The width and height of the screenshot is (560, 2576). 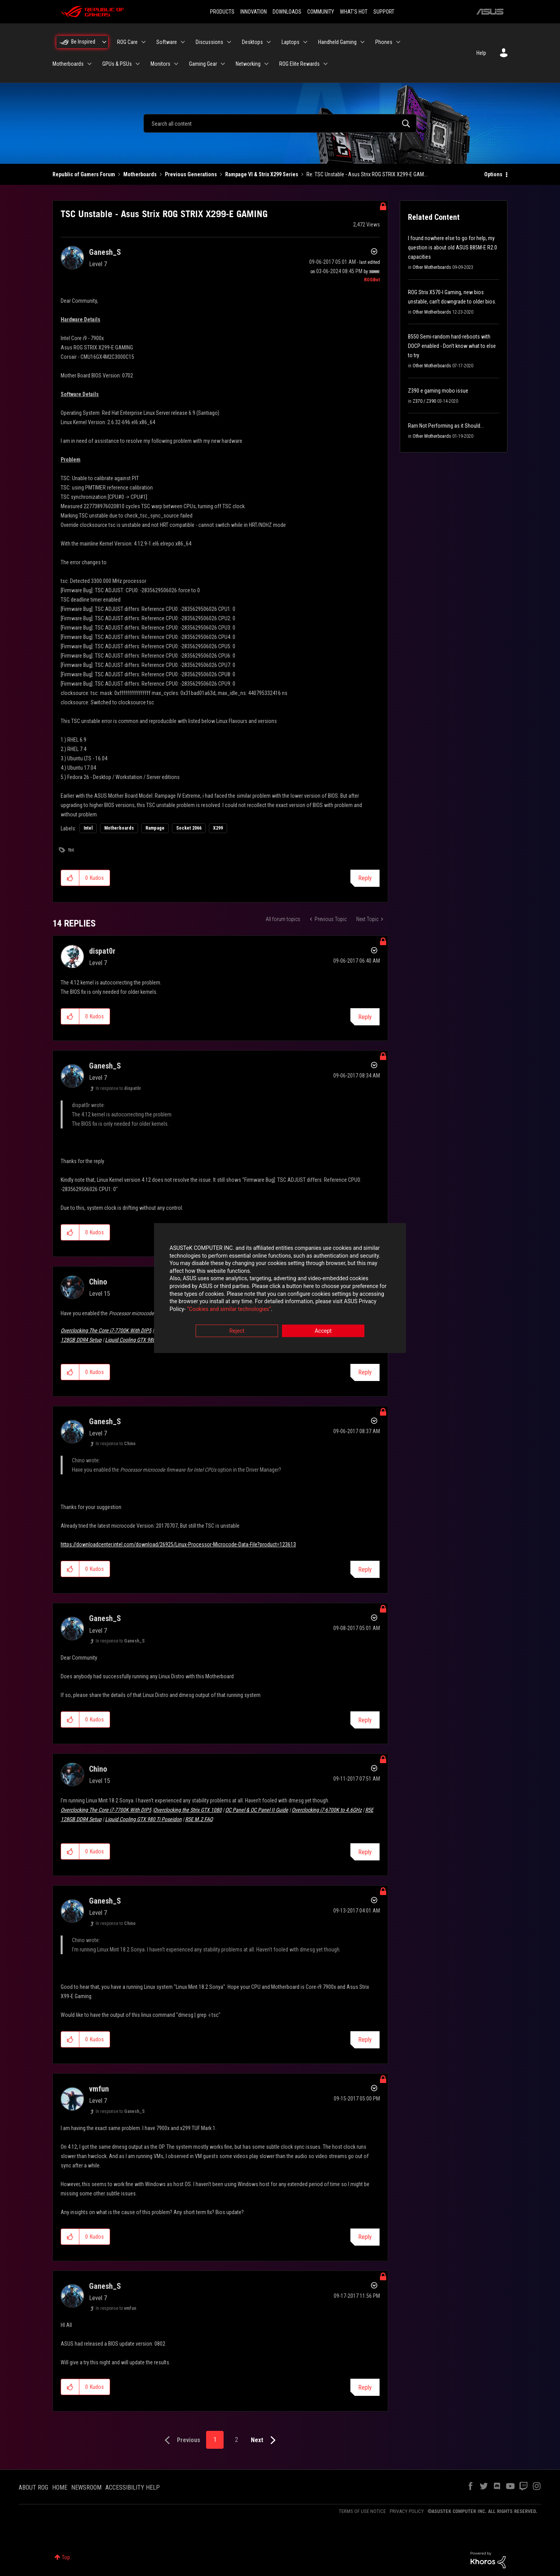 I want to click on In response to, so click(x=118, y=1088).